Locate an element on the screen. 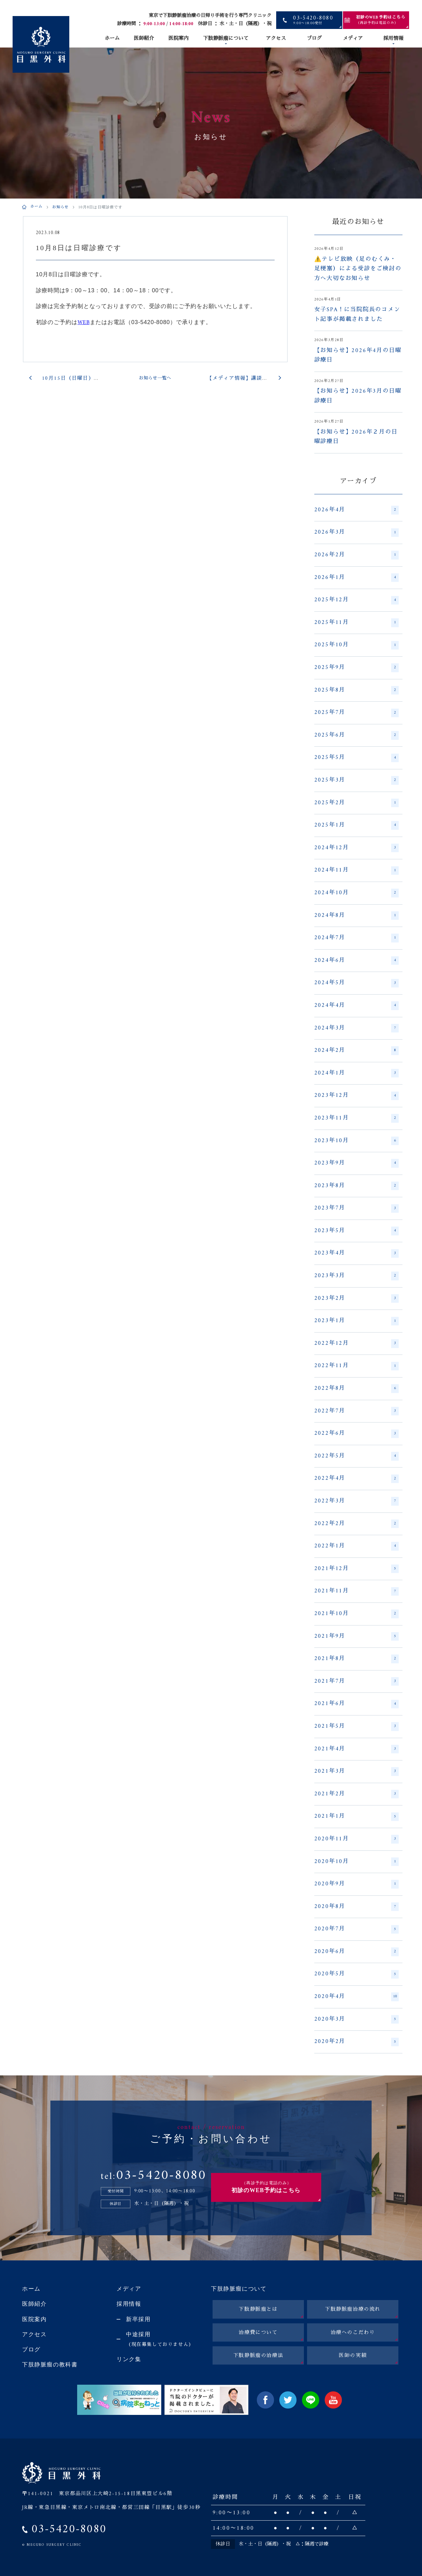 The width and height of the screenshot is (422, 2576). 2020年11月 is located at coordinates (356, 1839).